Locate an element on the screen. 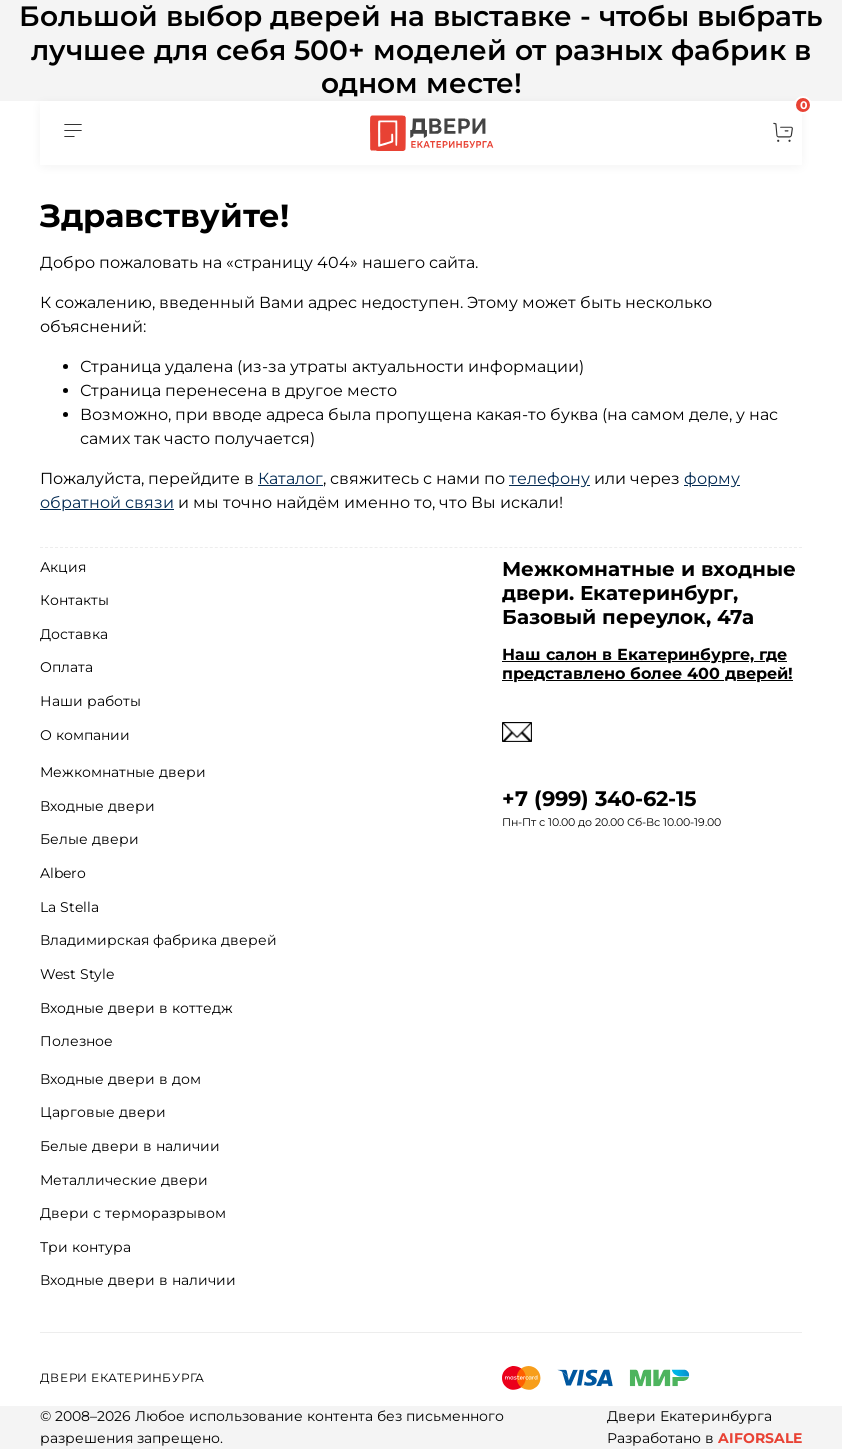 This screenshot has width=842, height=1449. Белые двери is located at coordinates (89, 839).